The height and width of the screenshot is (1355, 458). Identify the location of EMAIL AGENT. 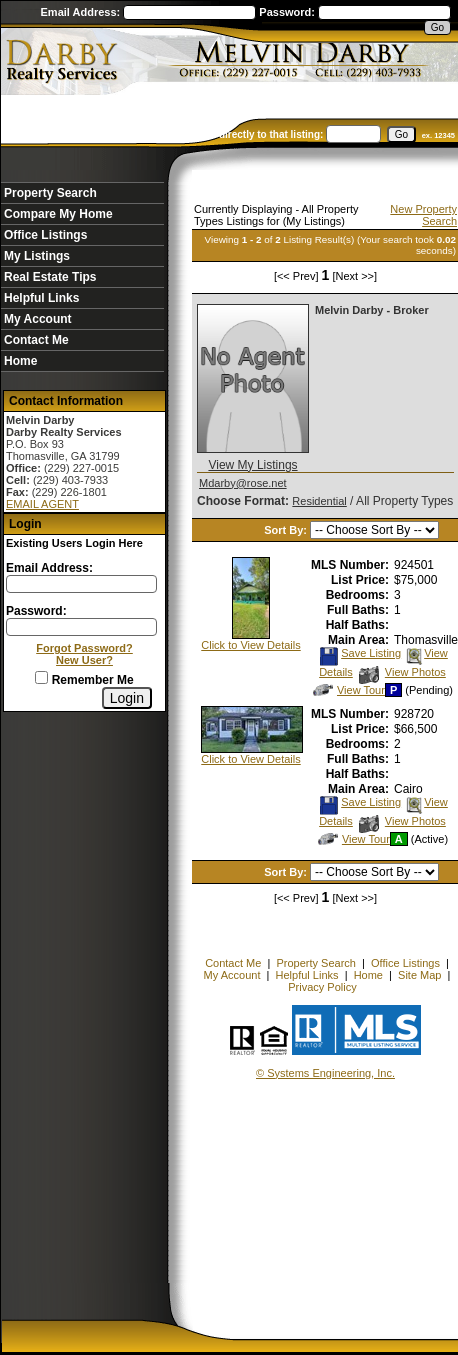
(42, 504).